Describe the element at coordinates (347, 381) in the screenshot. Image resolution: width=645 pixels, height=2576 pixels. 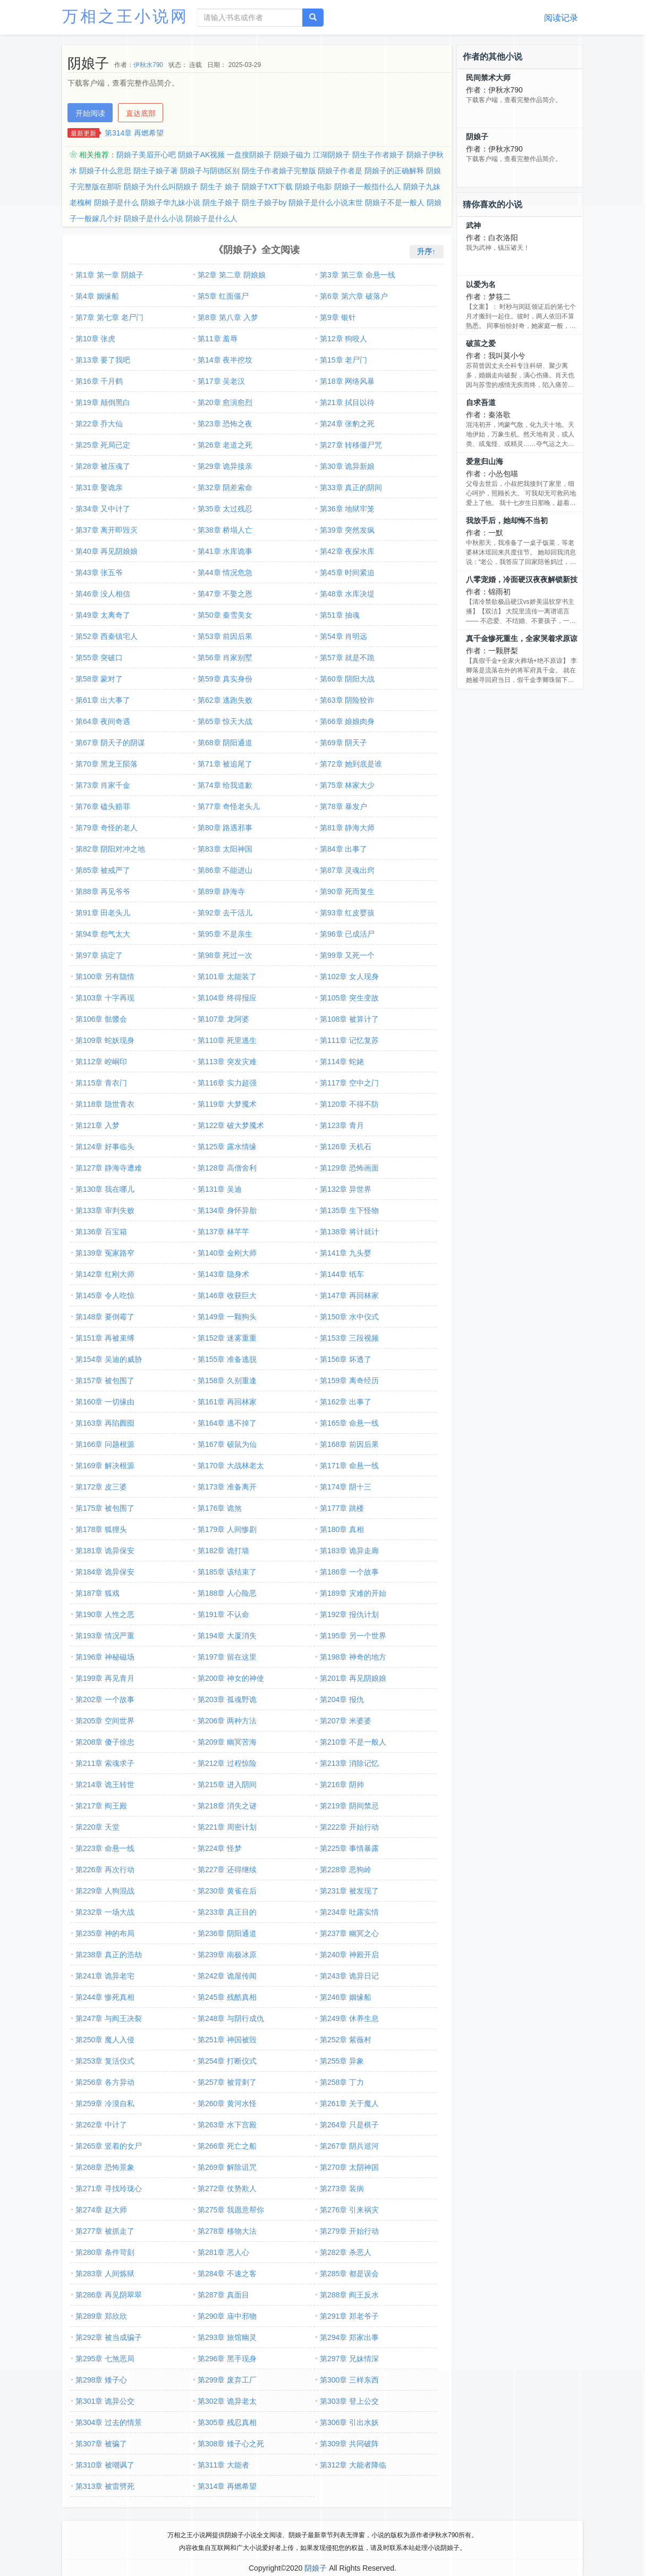
I see `第18章 网络风暴` at that location.